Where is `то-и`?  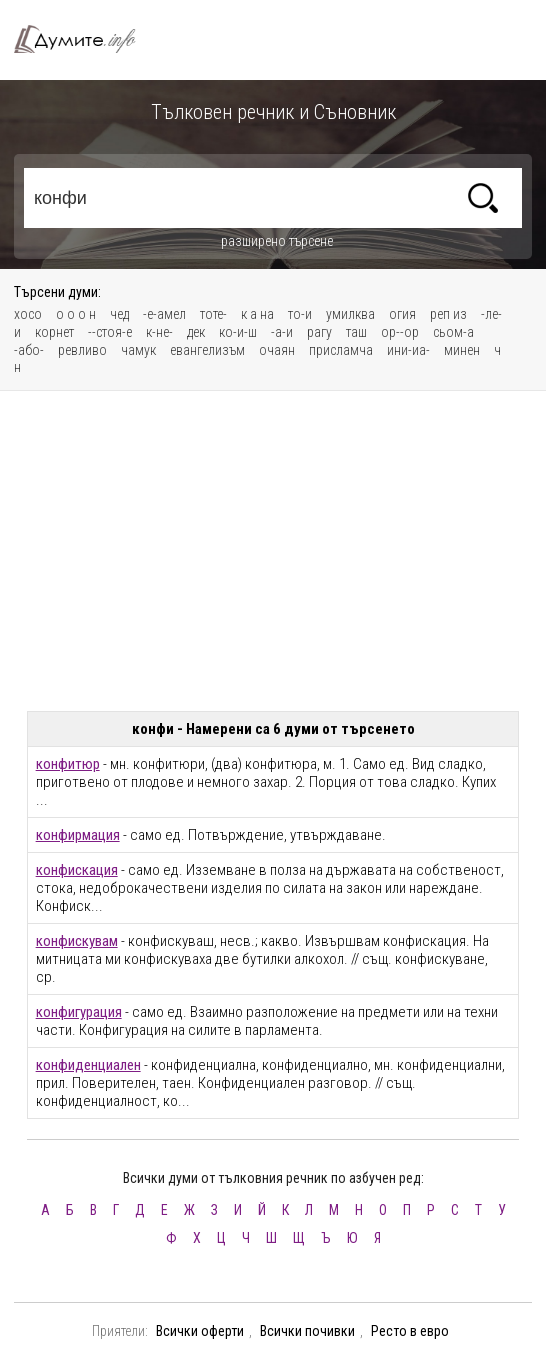 то-и is located at coordinates (300, 314).